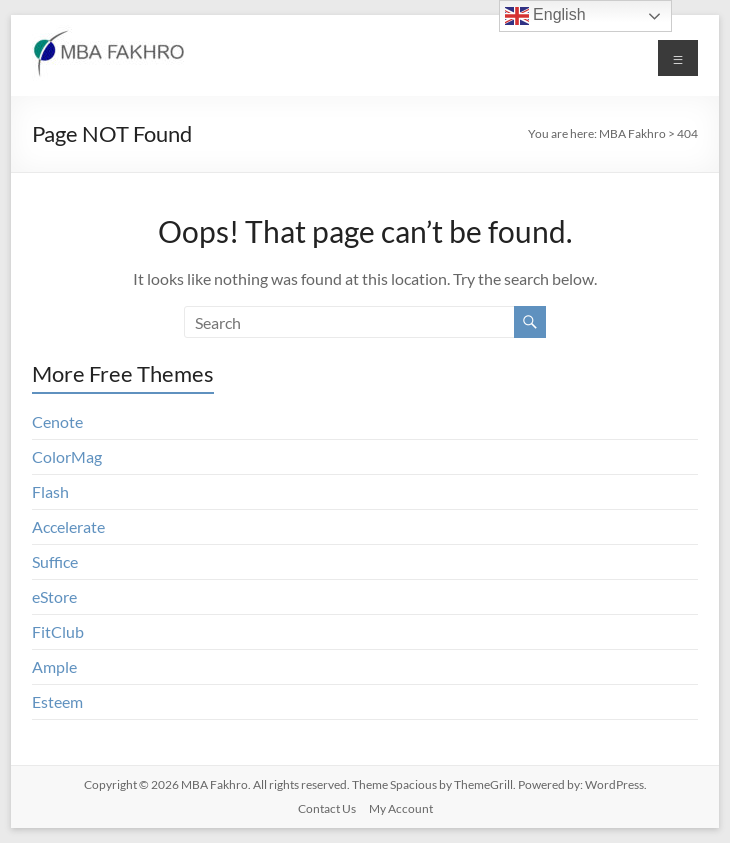 The width and height of the screenshot is (730, 843). Describe the element at coordinates (57, 421) in the screenshot. I see `Cenote` at that location.